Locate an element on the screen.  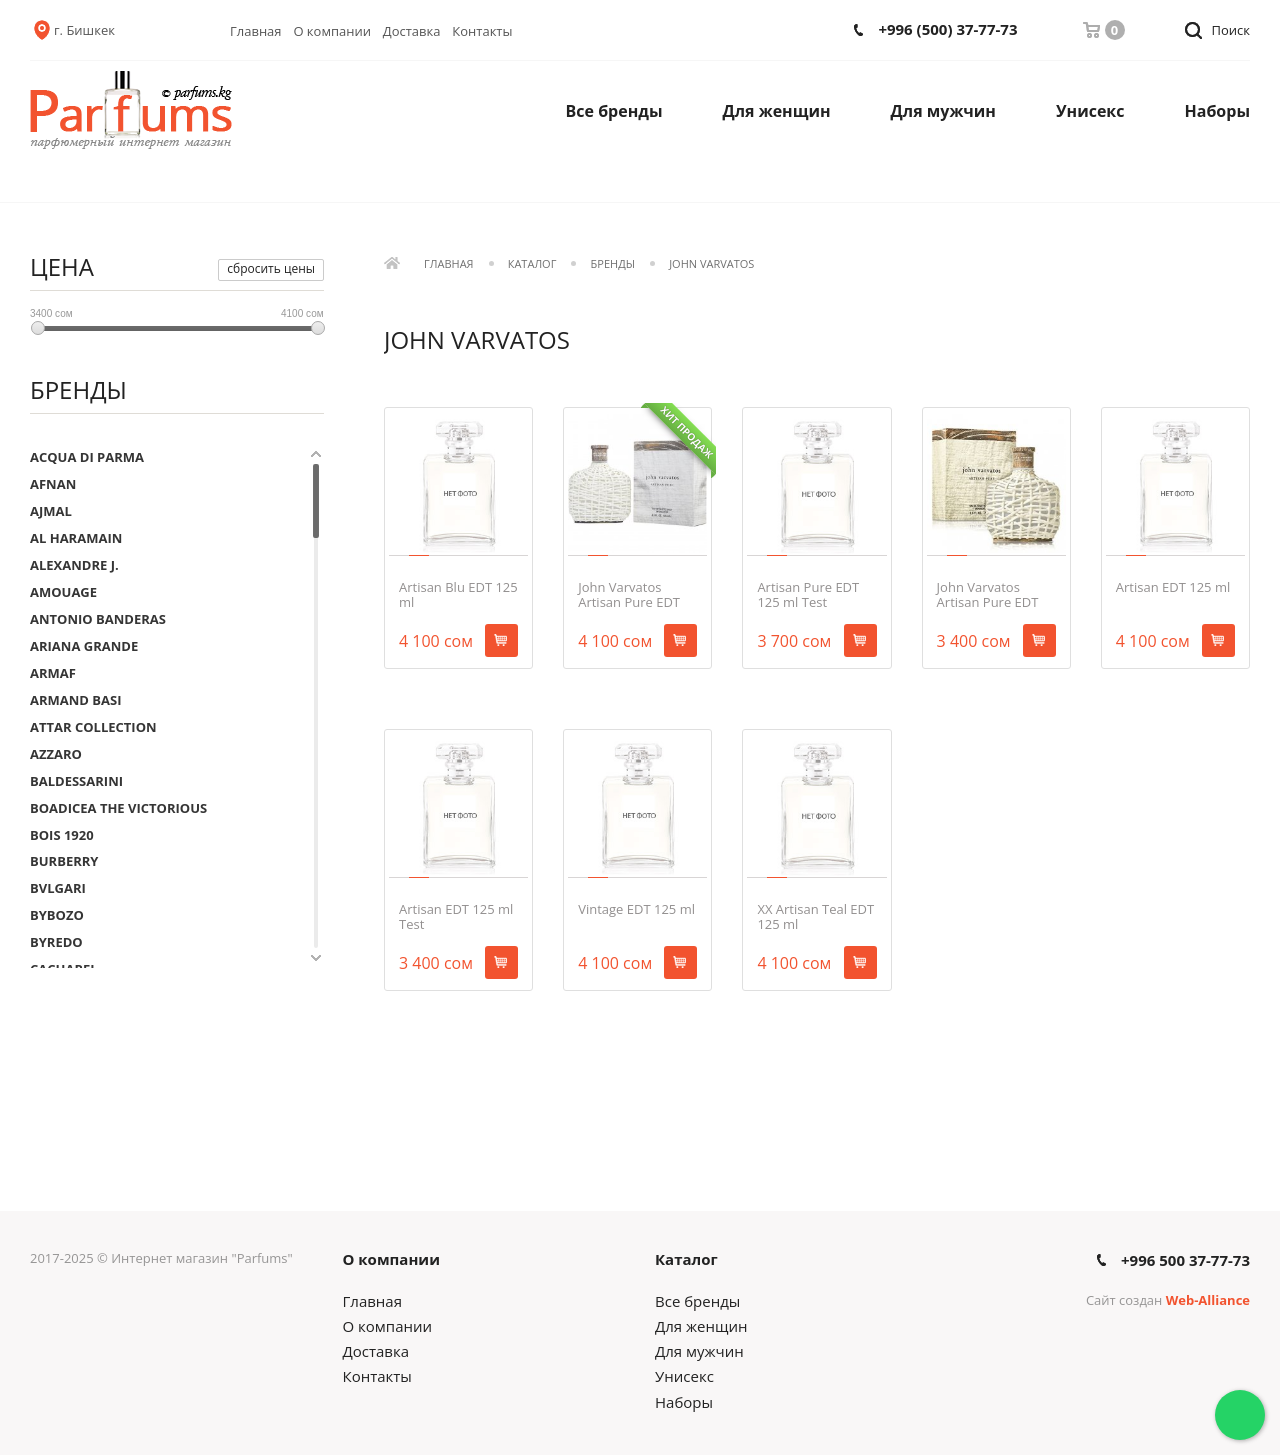
ALEXANDRE J. is located at coordinates (74, 565).